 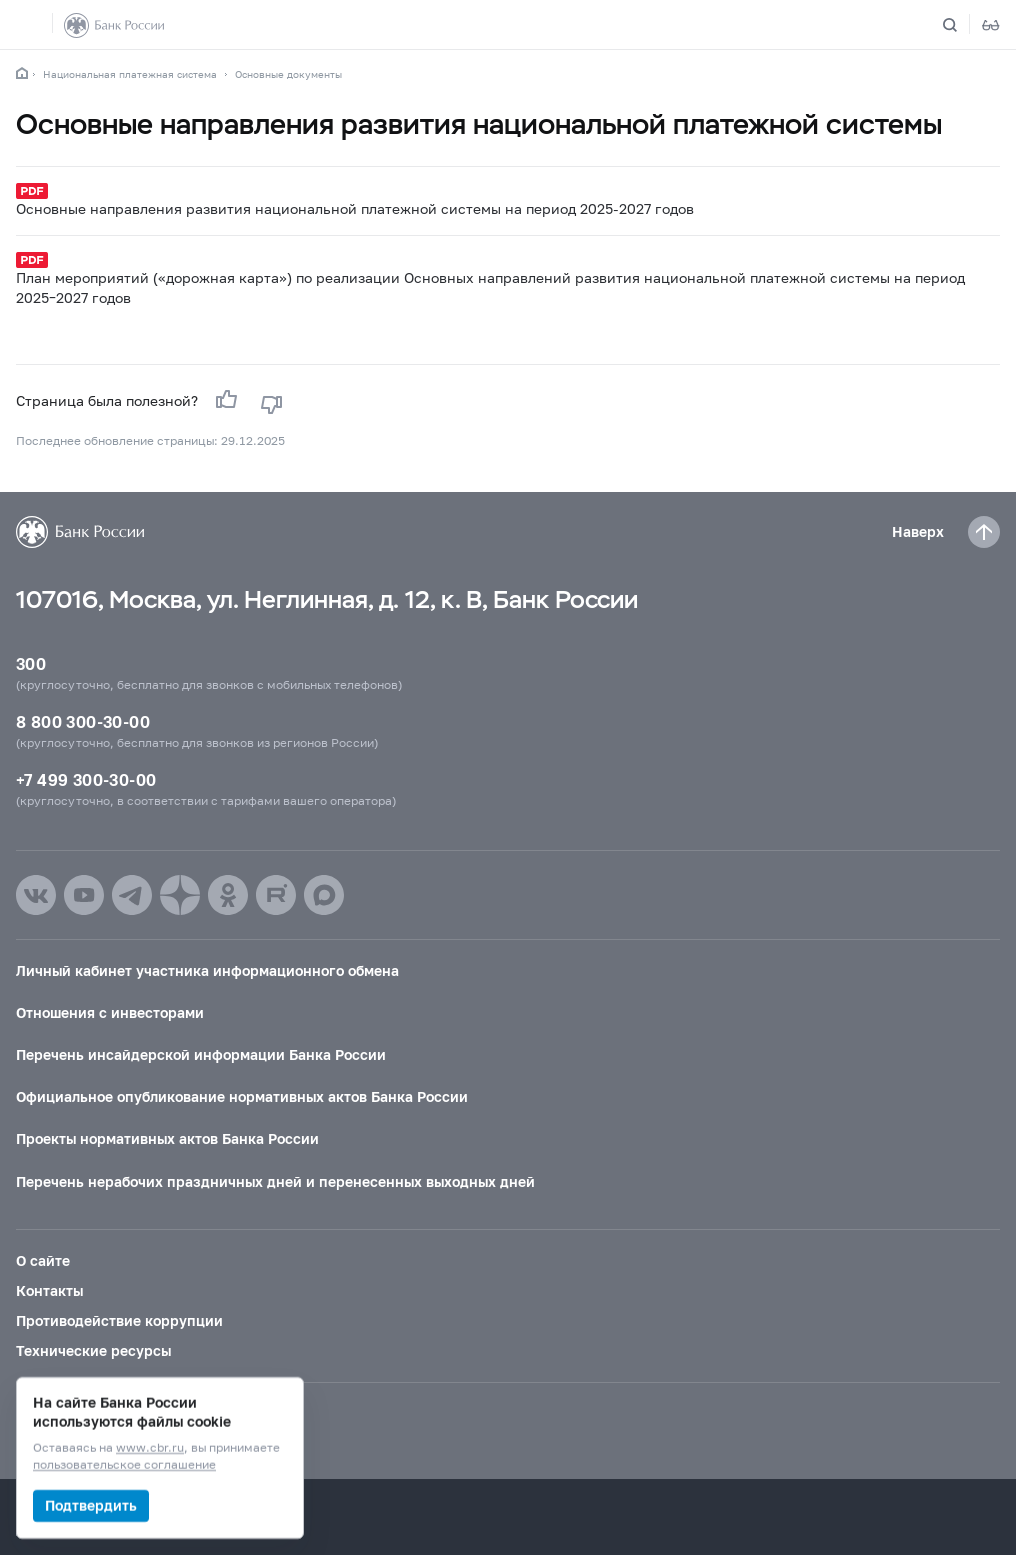 I want to click on Технические ресурсы, so click(x=93, y=1350).